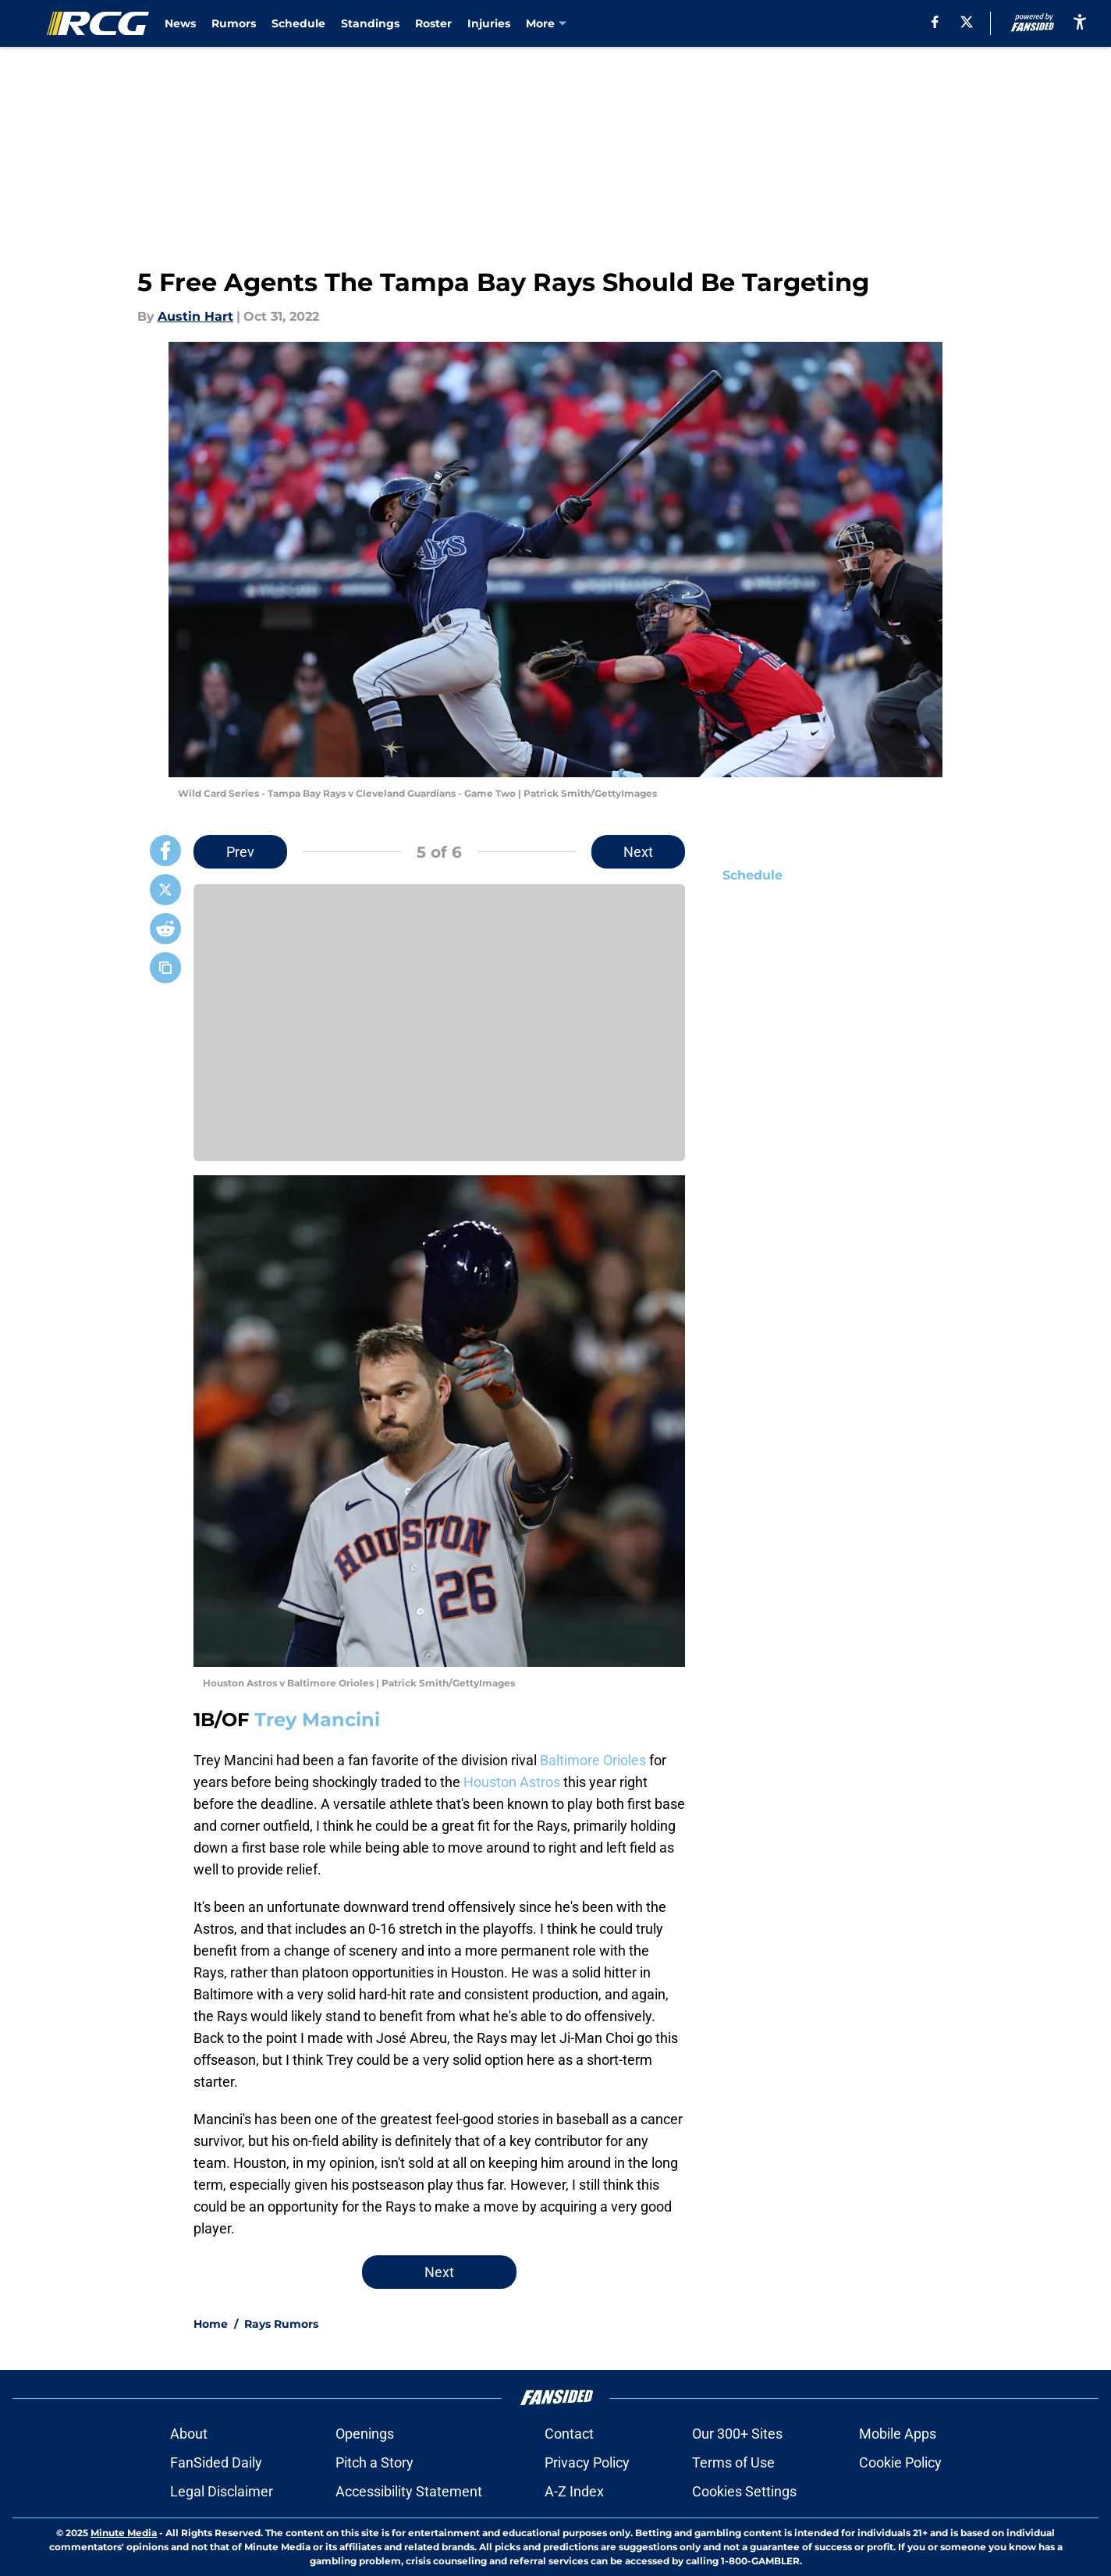 The image size is (1111, 2576). What do you see at coordinates (593, 1760) in the screenshot?
I see `Baltimore Orioles` at bounding box center [593, 1760].